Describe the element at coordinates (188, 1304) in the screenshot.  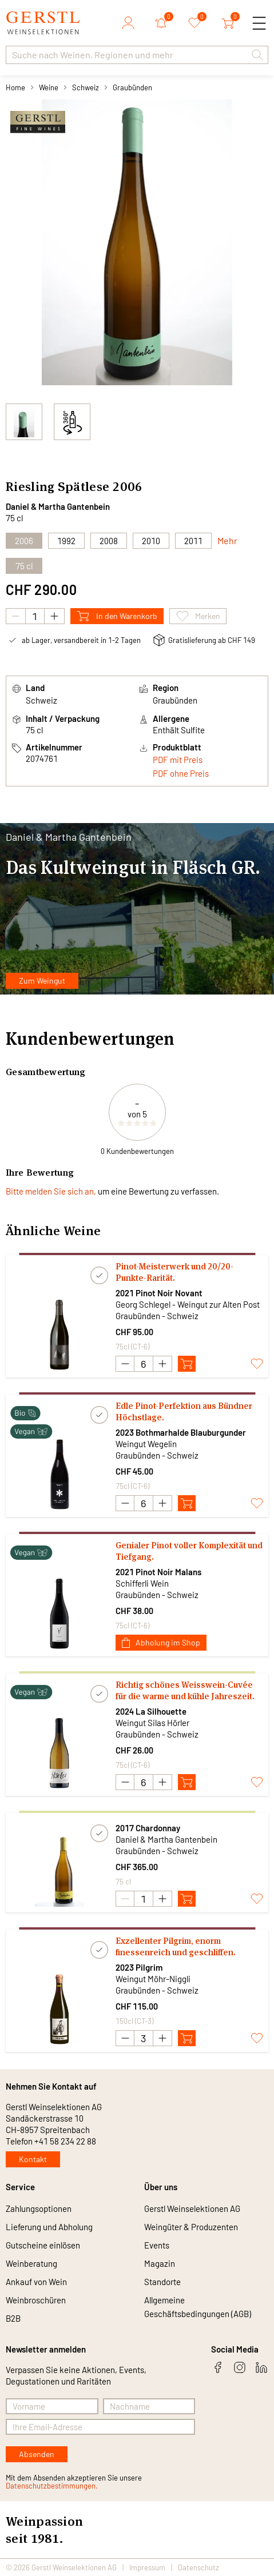
I see `Georg Schlegel - Weingut zur Alten Post` at that location.